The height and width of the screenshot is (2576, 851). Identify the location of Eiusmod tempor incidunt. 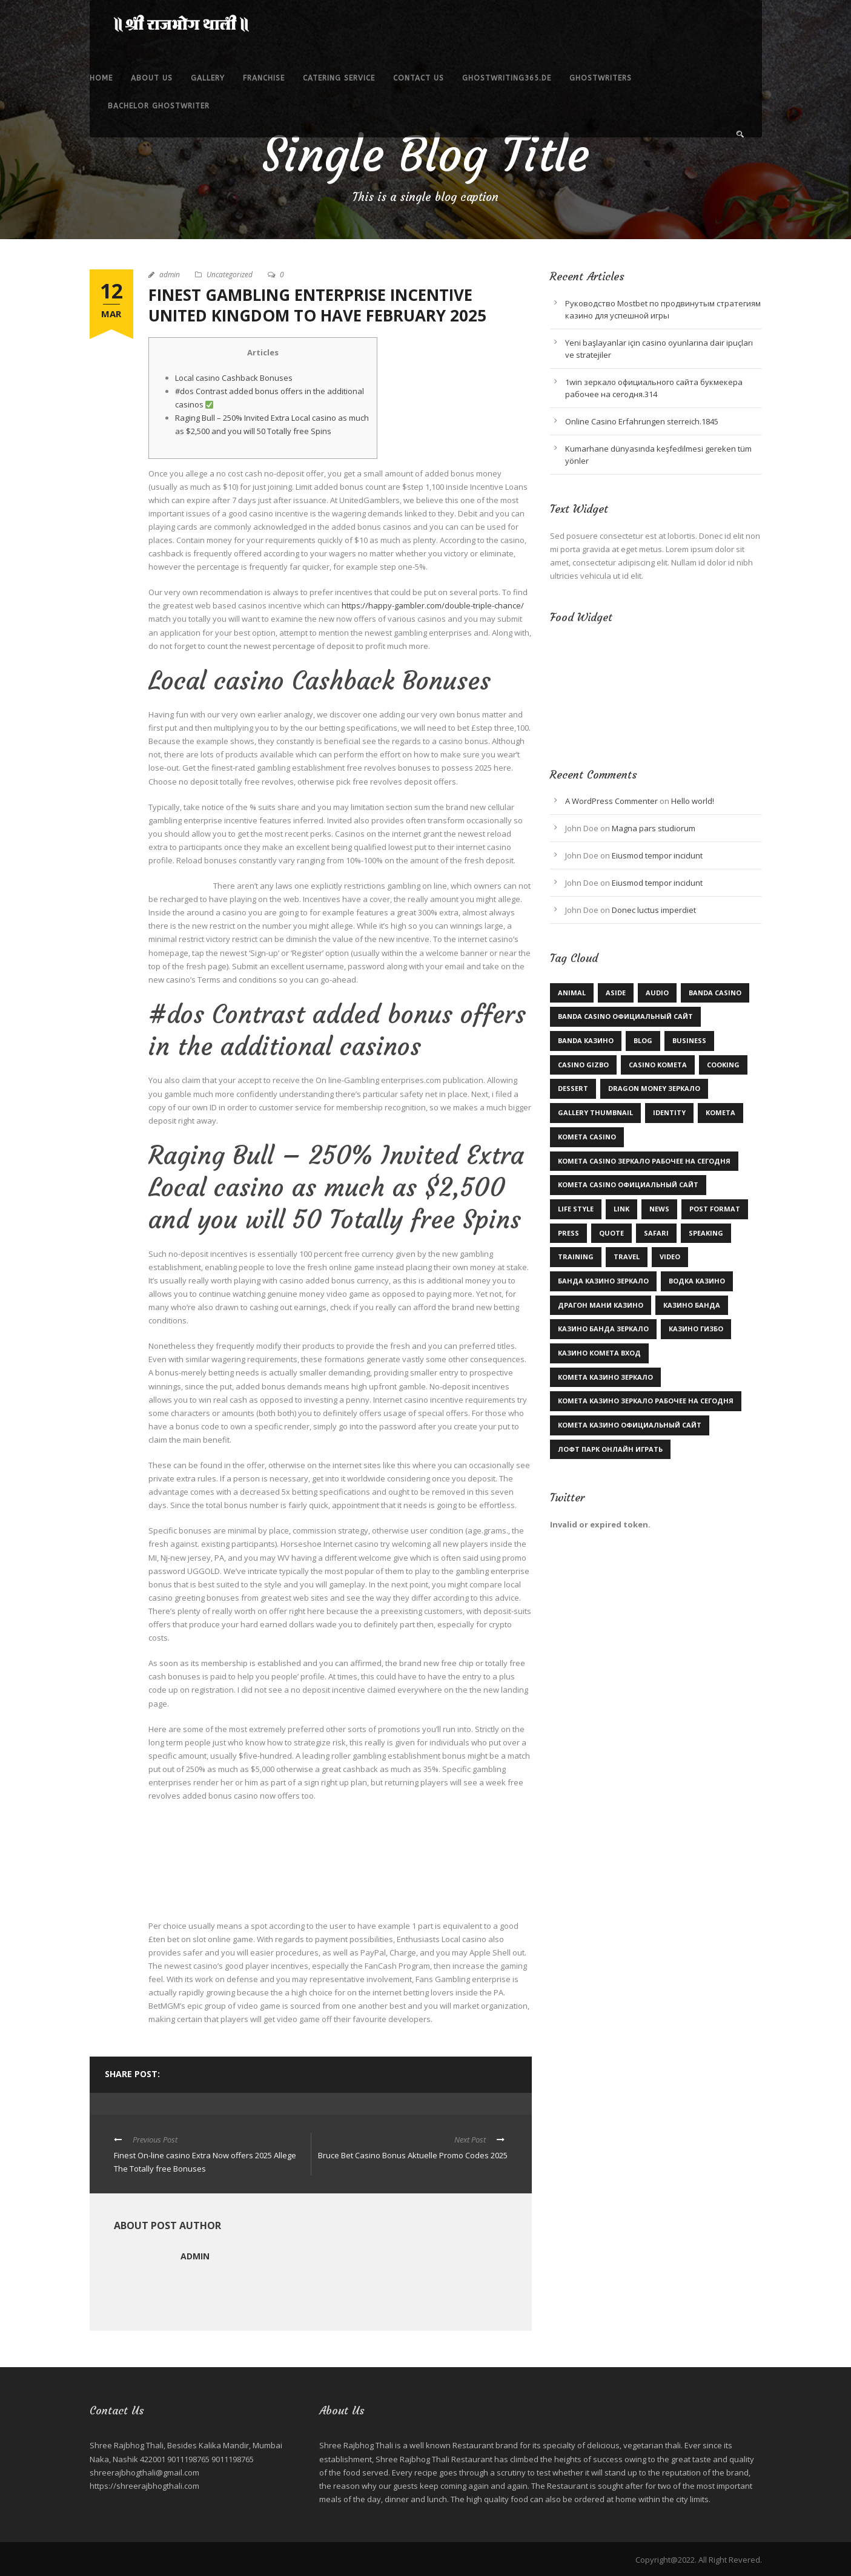
(657, 855).